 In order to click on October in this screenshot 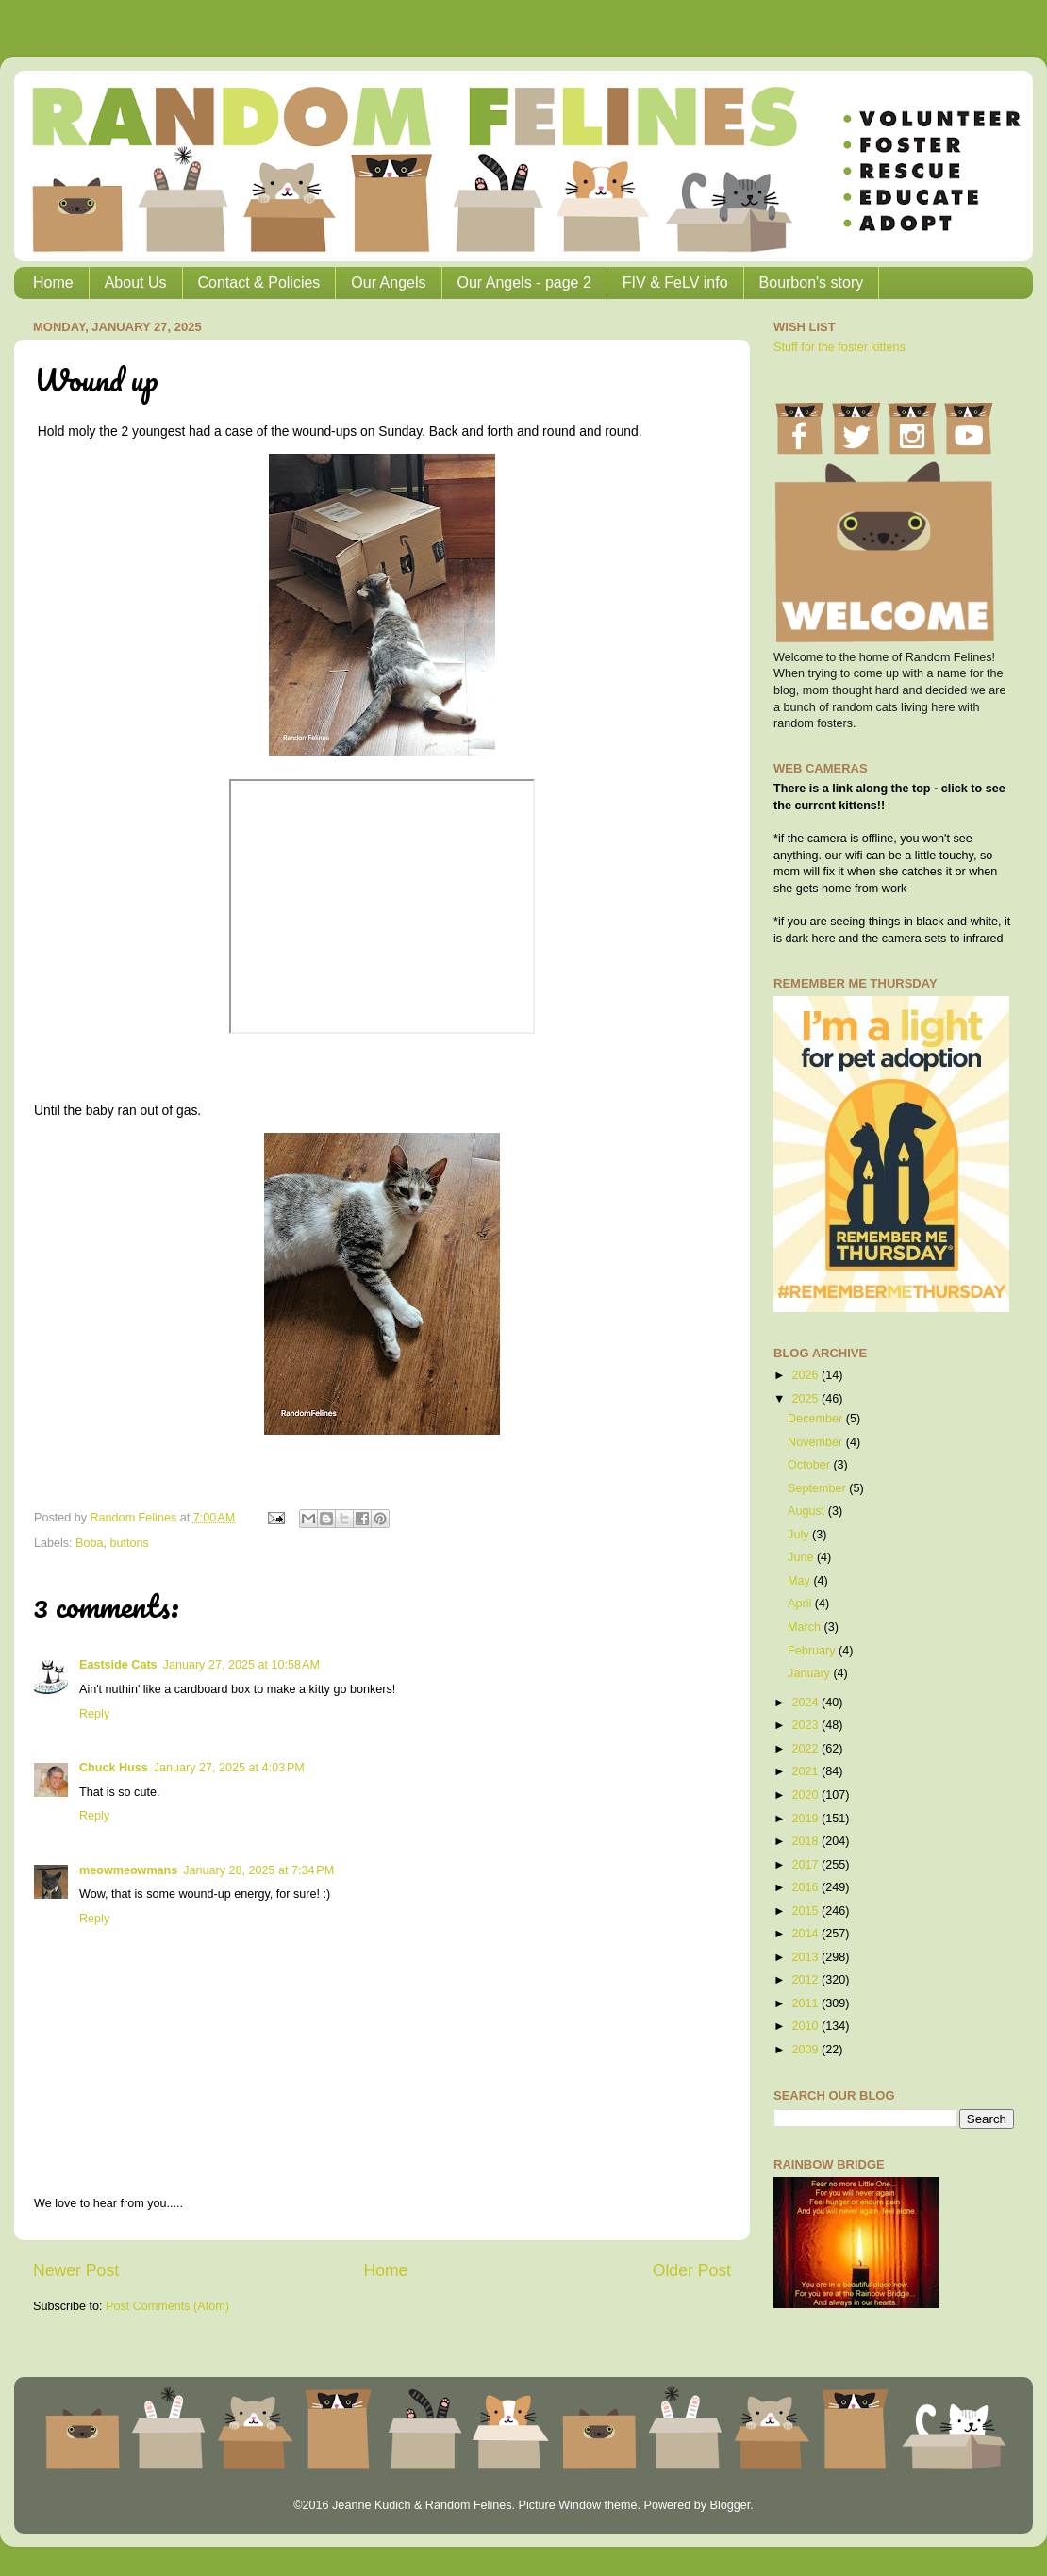, I will do `click(810, 1464)`.